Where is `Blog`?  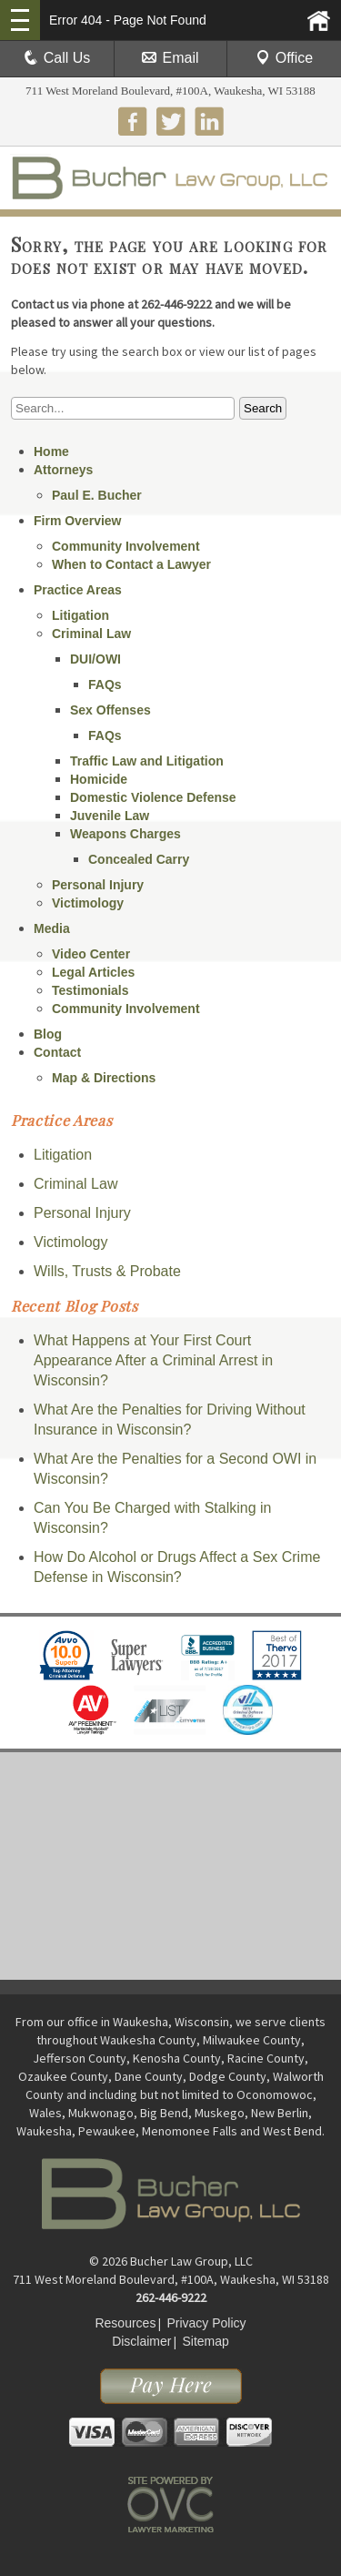
Blog is located at coordinates (48, 1034).